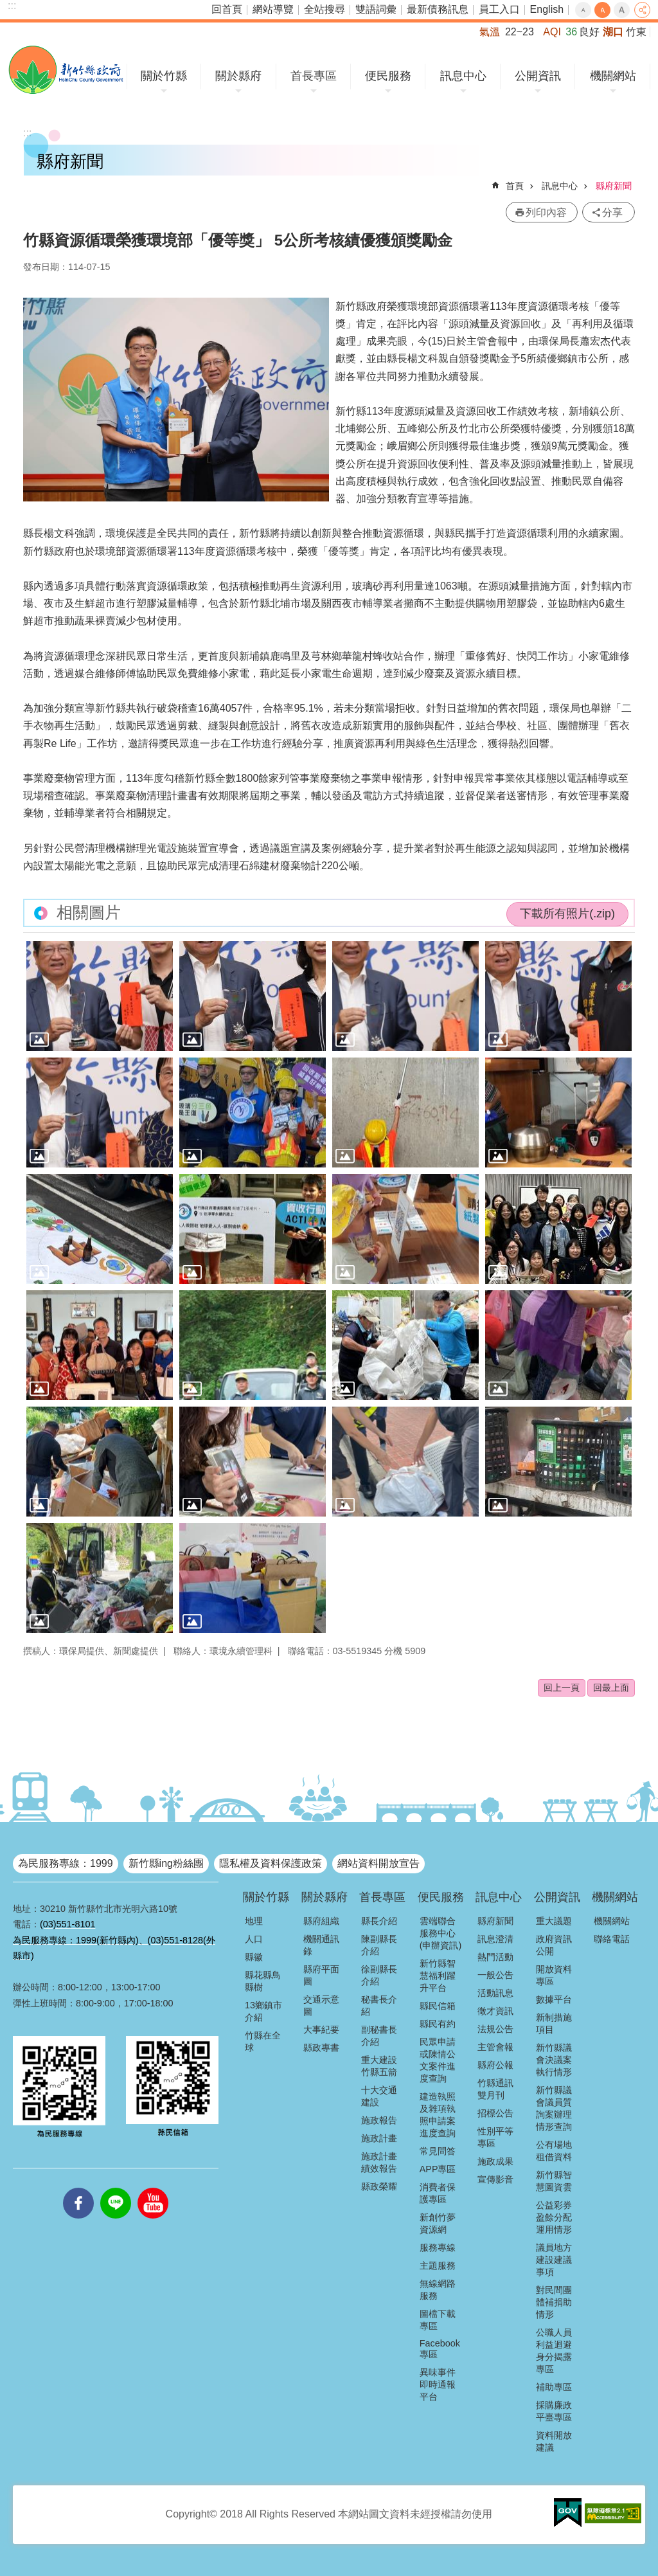 The width and height of the screenshot is (658, 2576). I want to click on 無線網路服務, so click(438, 2289).